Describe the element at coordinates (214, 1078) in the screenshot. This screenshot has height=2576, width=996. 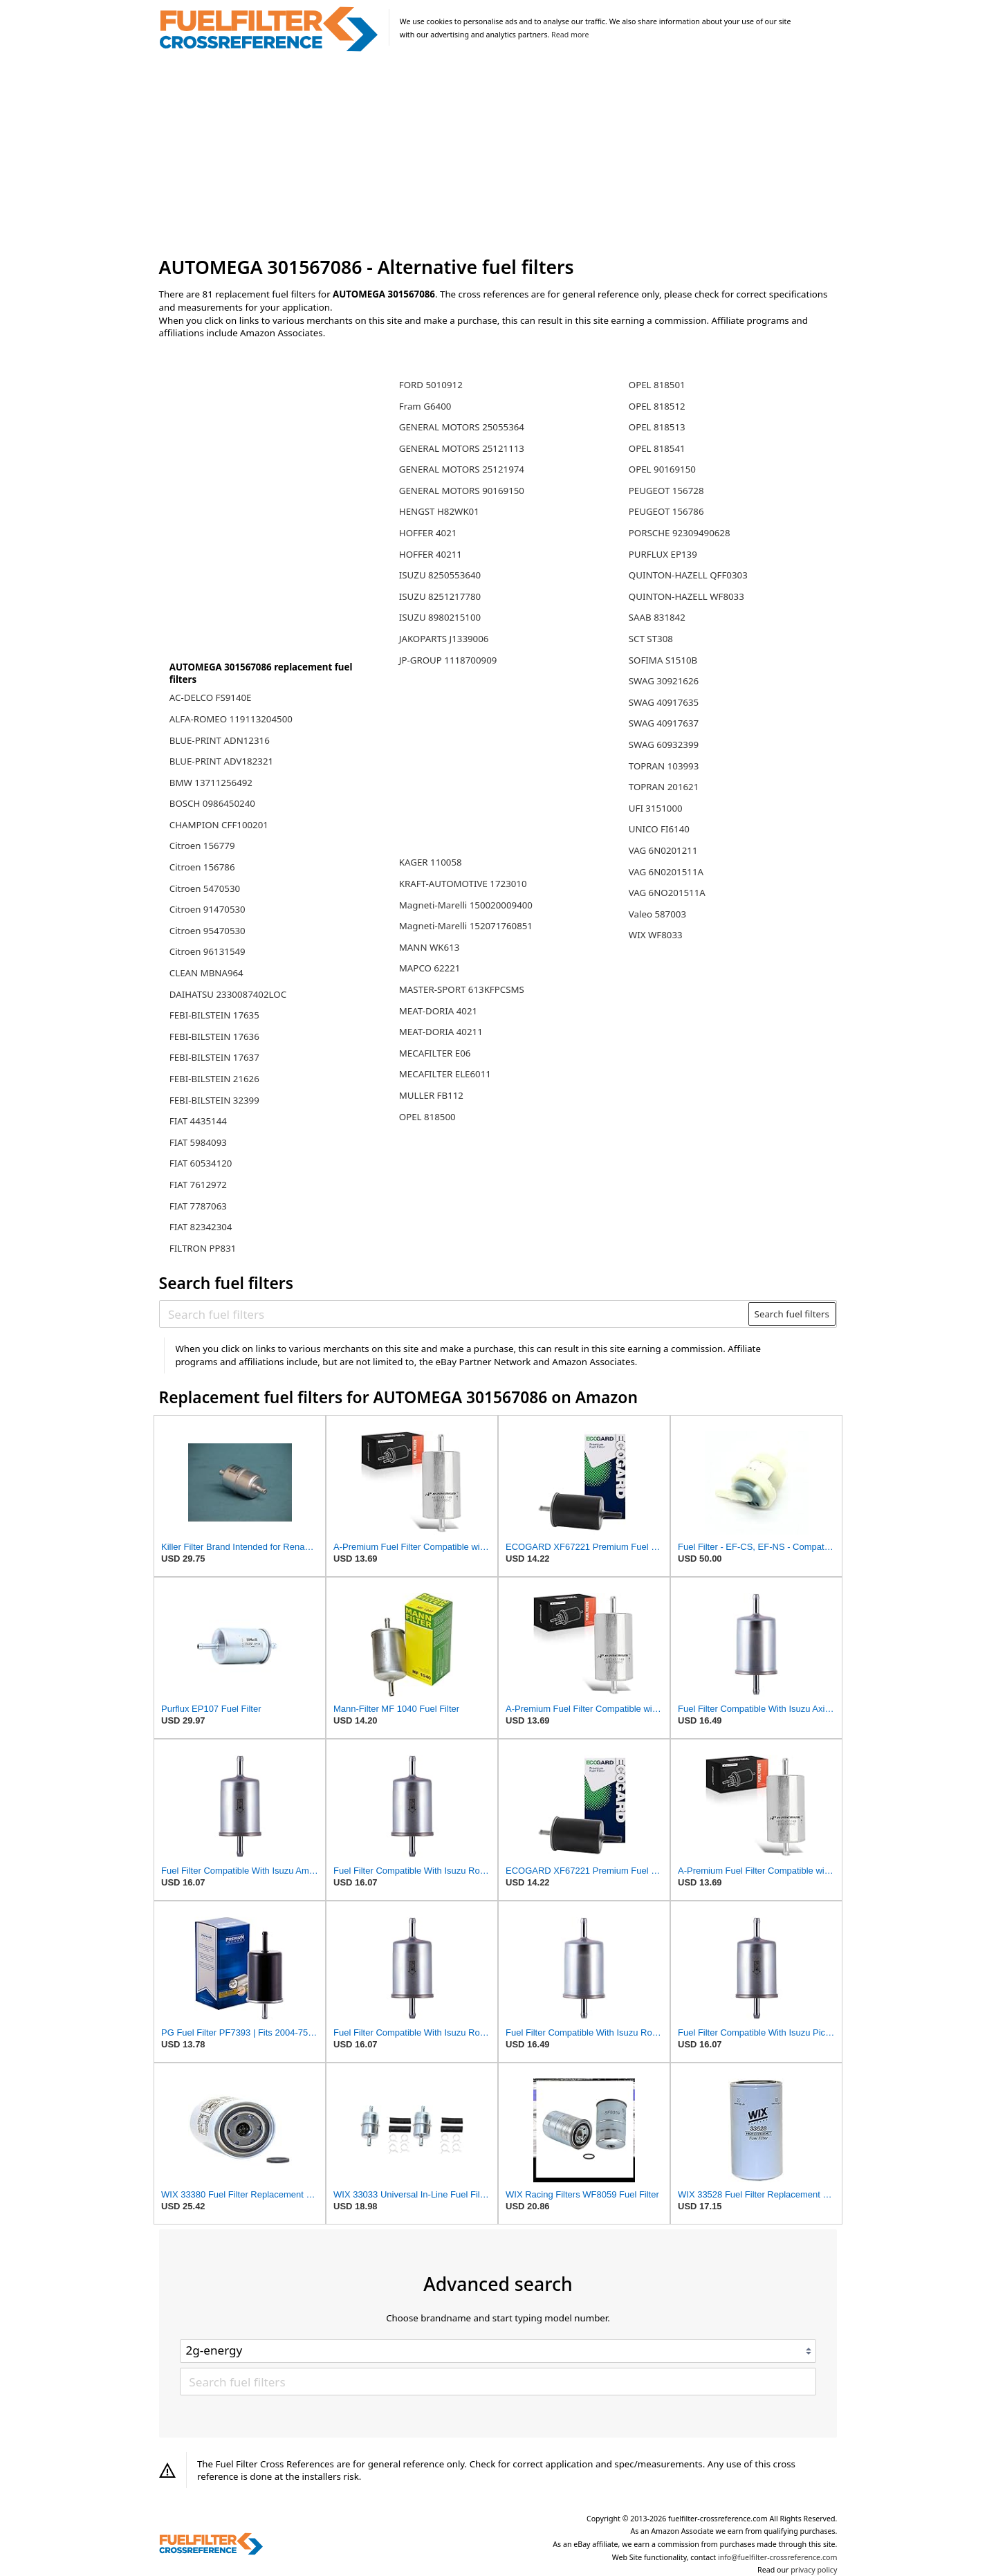
I see `FEBI-BILSTEIN 21626` at that location.